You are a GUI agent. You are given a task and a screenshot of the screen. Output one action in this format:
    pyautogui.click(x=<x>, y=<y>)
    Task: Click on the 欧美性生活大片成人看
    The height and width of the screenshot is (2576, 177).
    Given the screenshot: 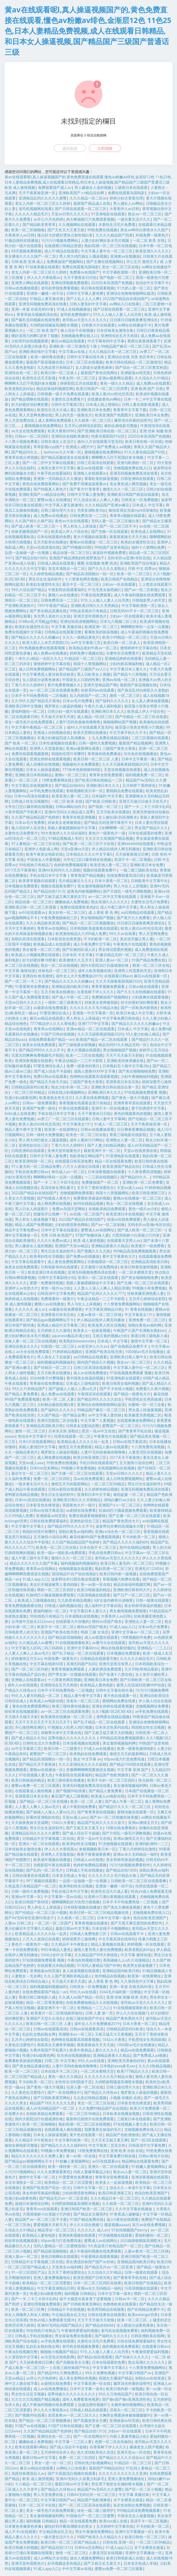 What is the action you would take?
    pyautogui.click(x=55, y=409)
    